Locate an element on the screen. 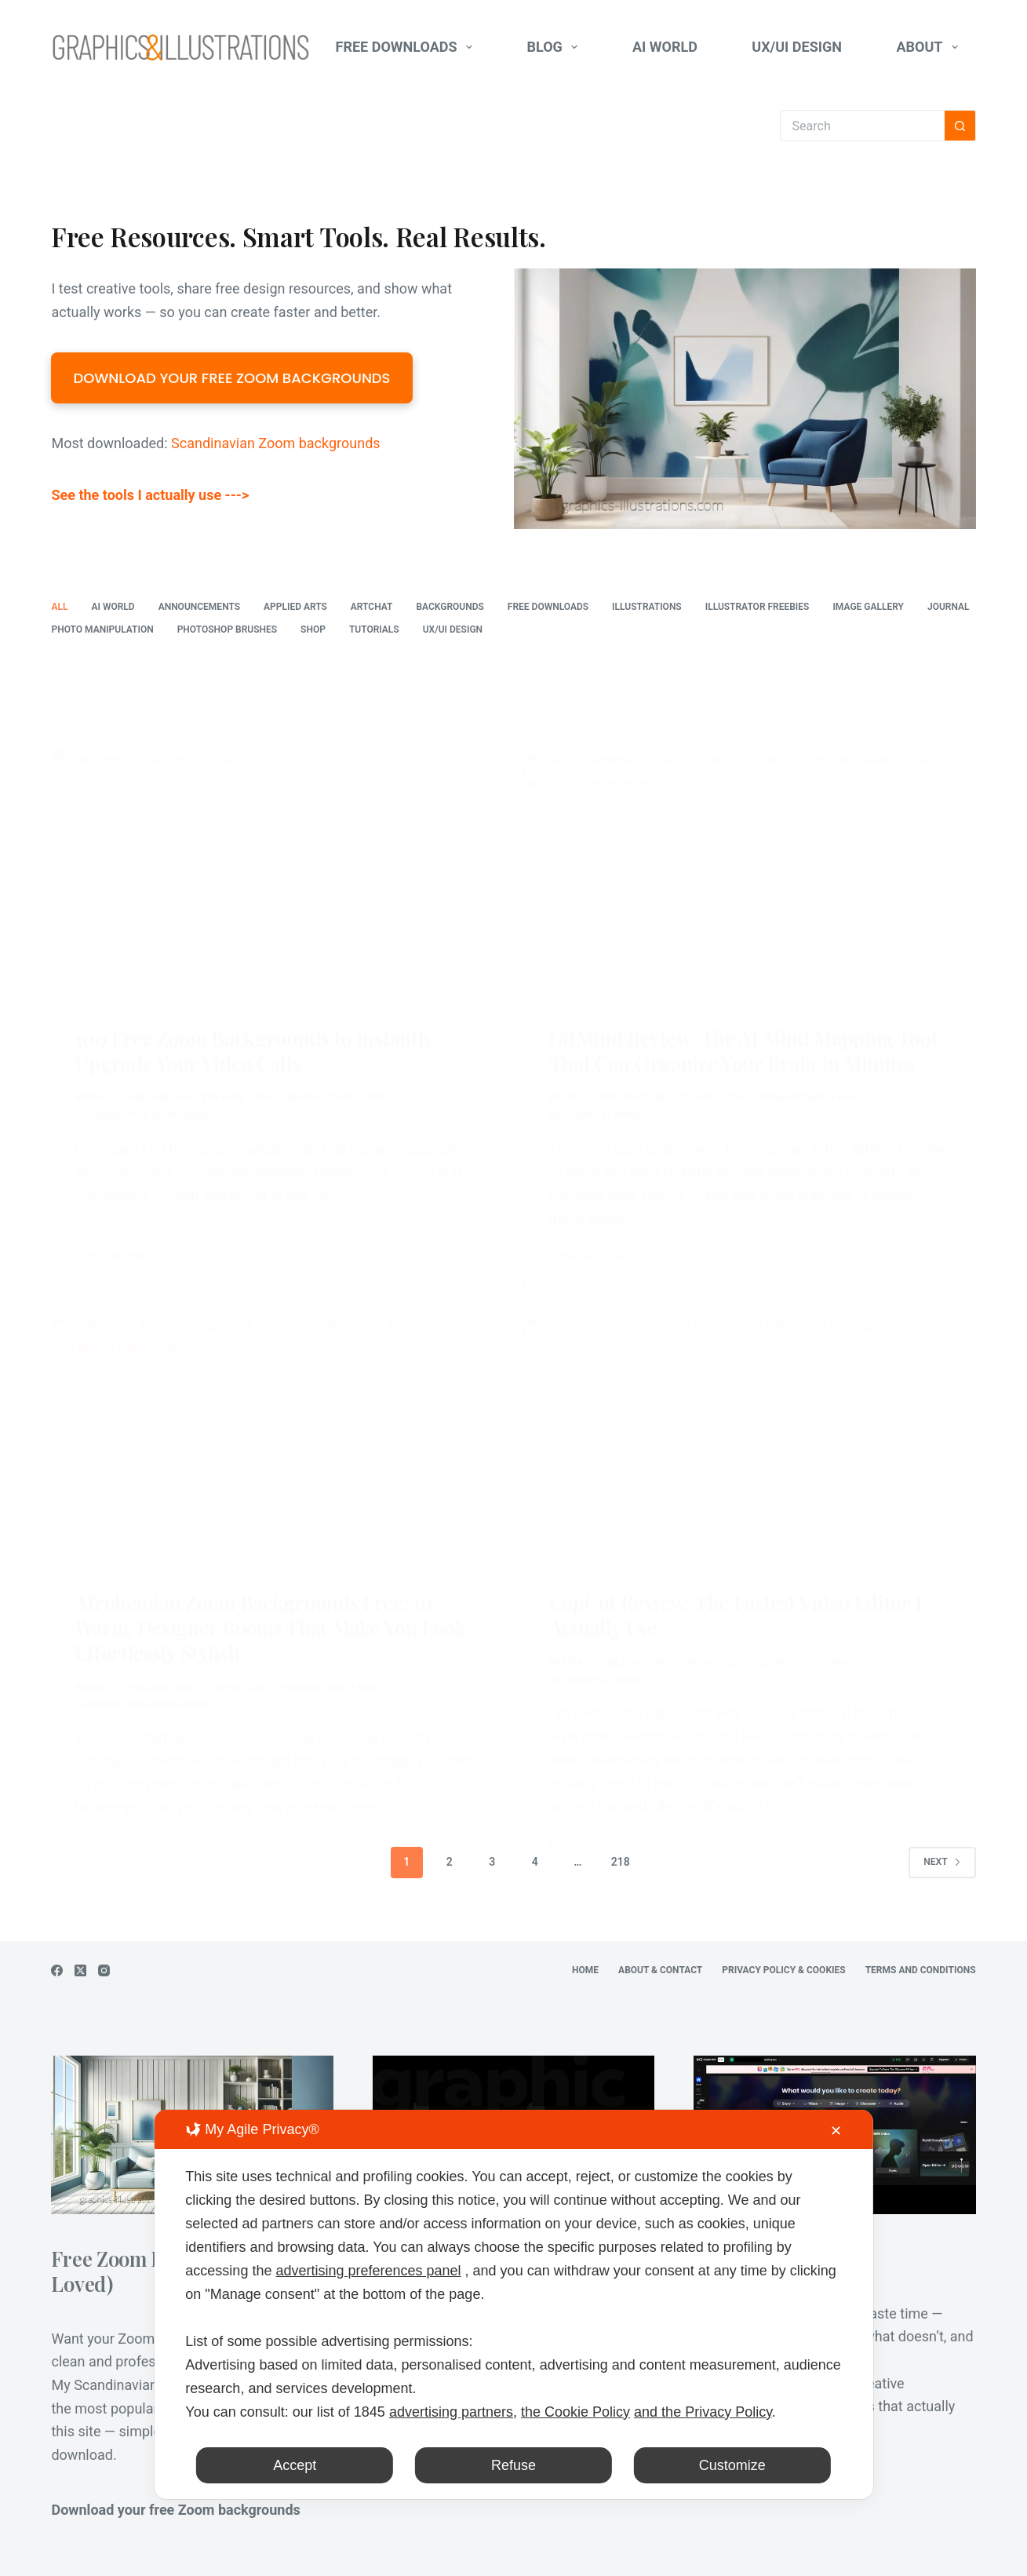 Image resolution: width=1027 pixels, height=2576 pixels. [dialog] is located at coordinates (513, 2304).